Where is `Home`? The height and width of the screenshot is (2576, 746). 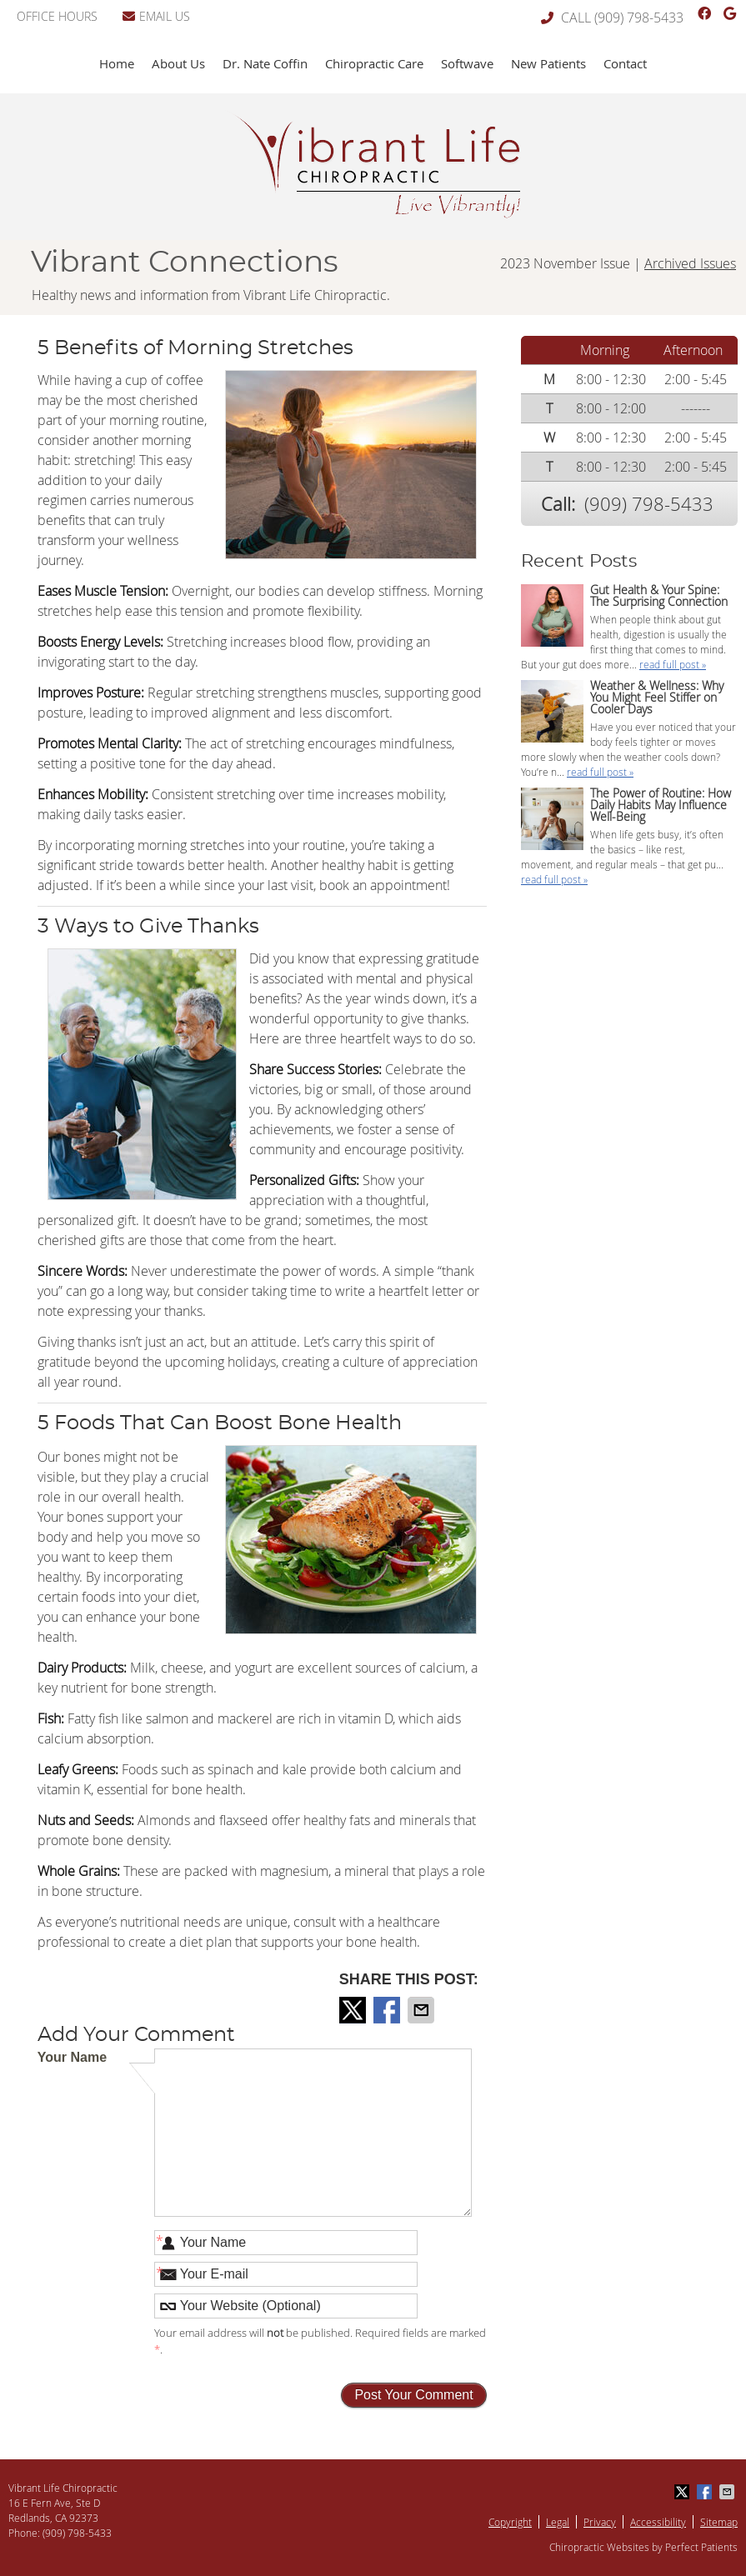 Home is located at coordinates (116, 63).